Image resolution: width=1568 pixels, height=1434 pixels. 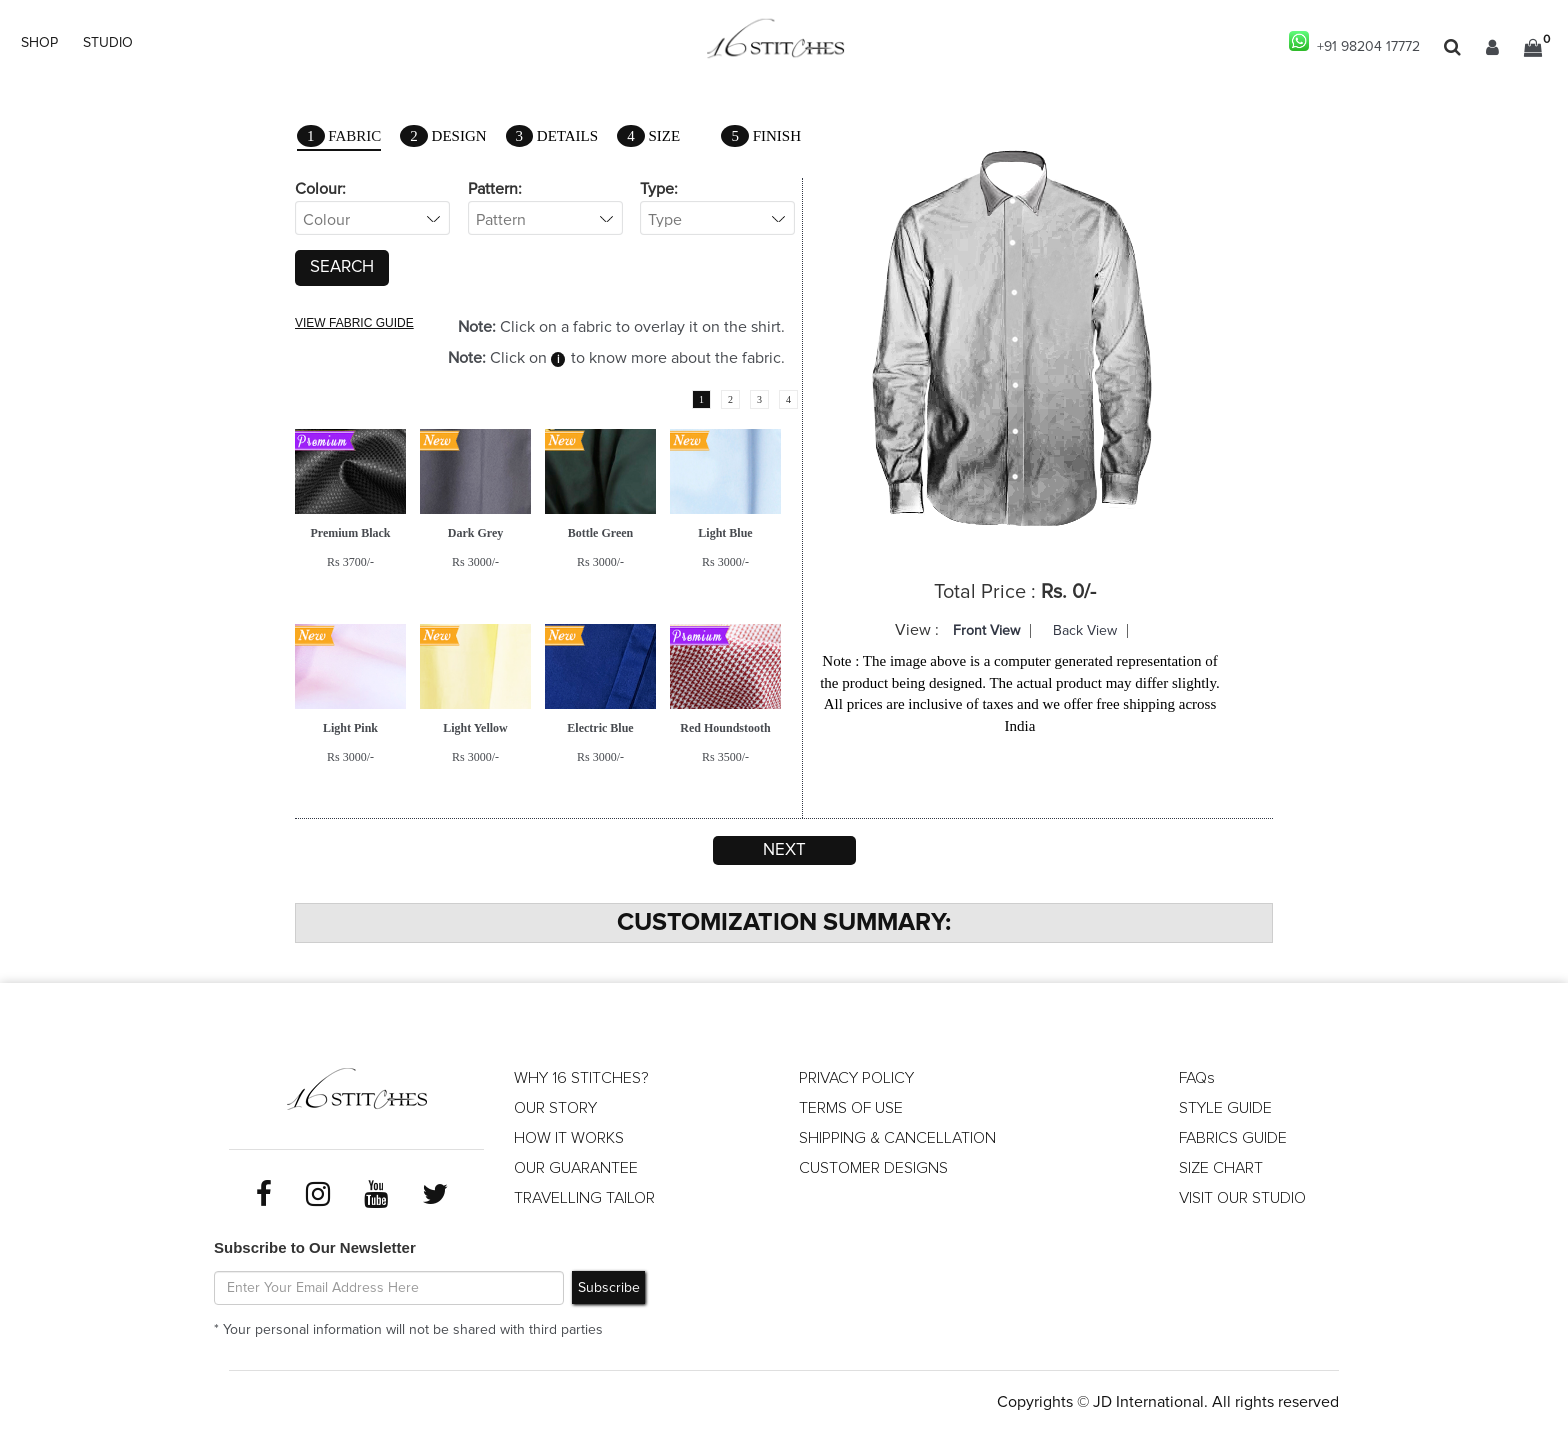 I want to click on HOW IT WORKS, so click(x=569, y=1138).